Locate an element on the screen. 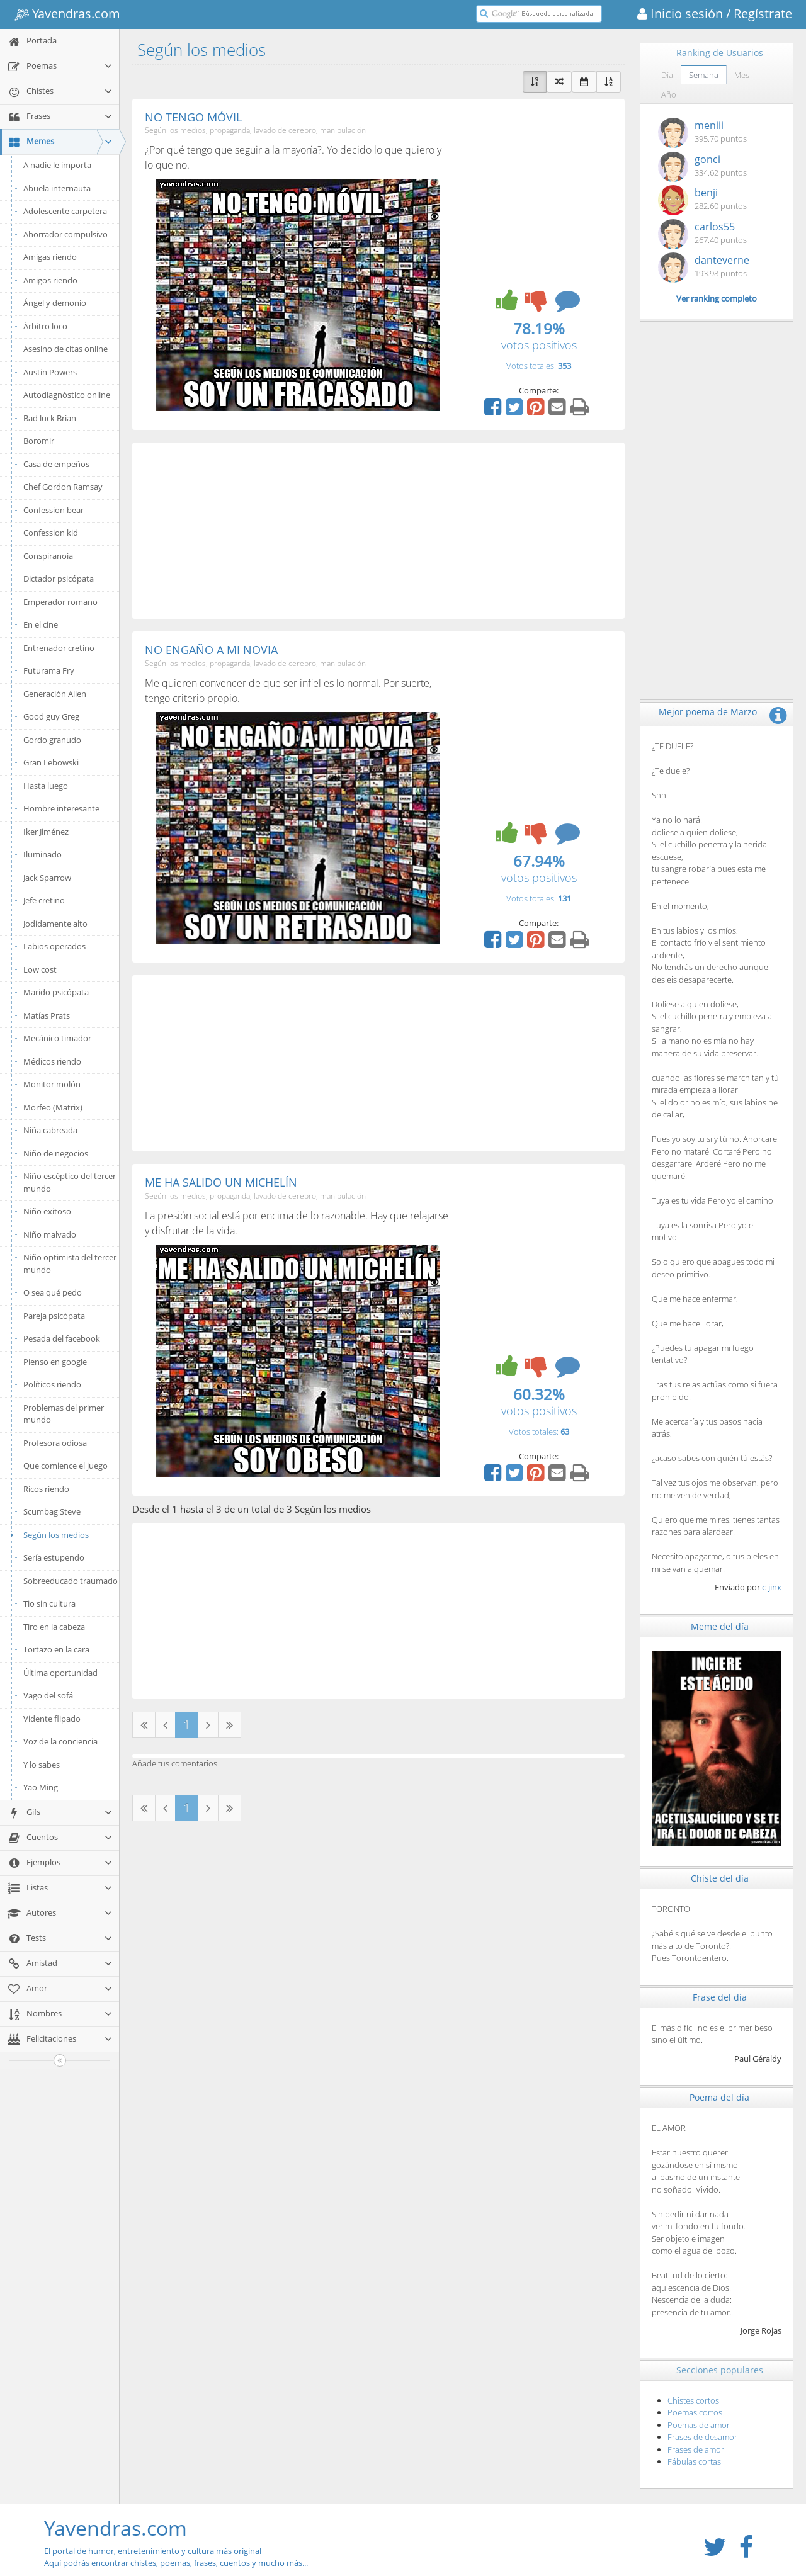 The width and height of the screenshot is (806, 2576). En el cine is located at coordinates (40, 624).